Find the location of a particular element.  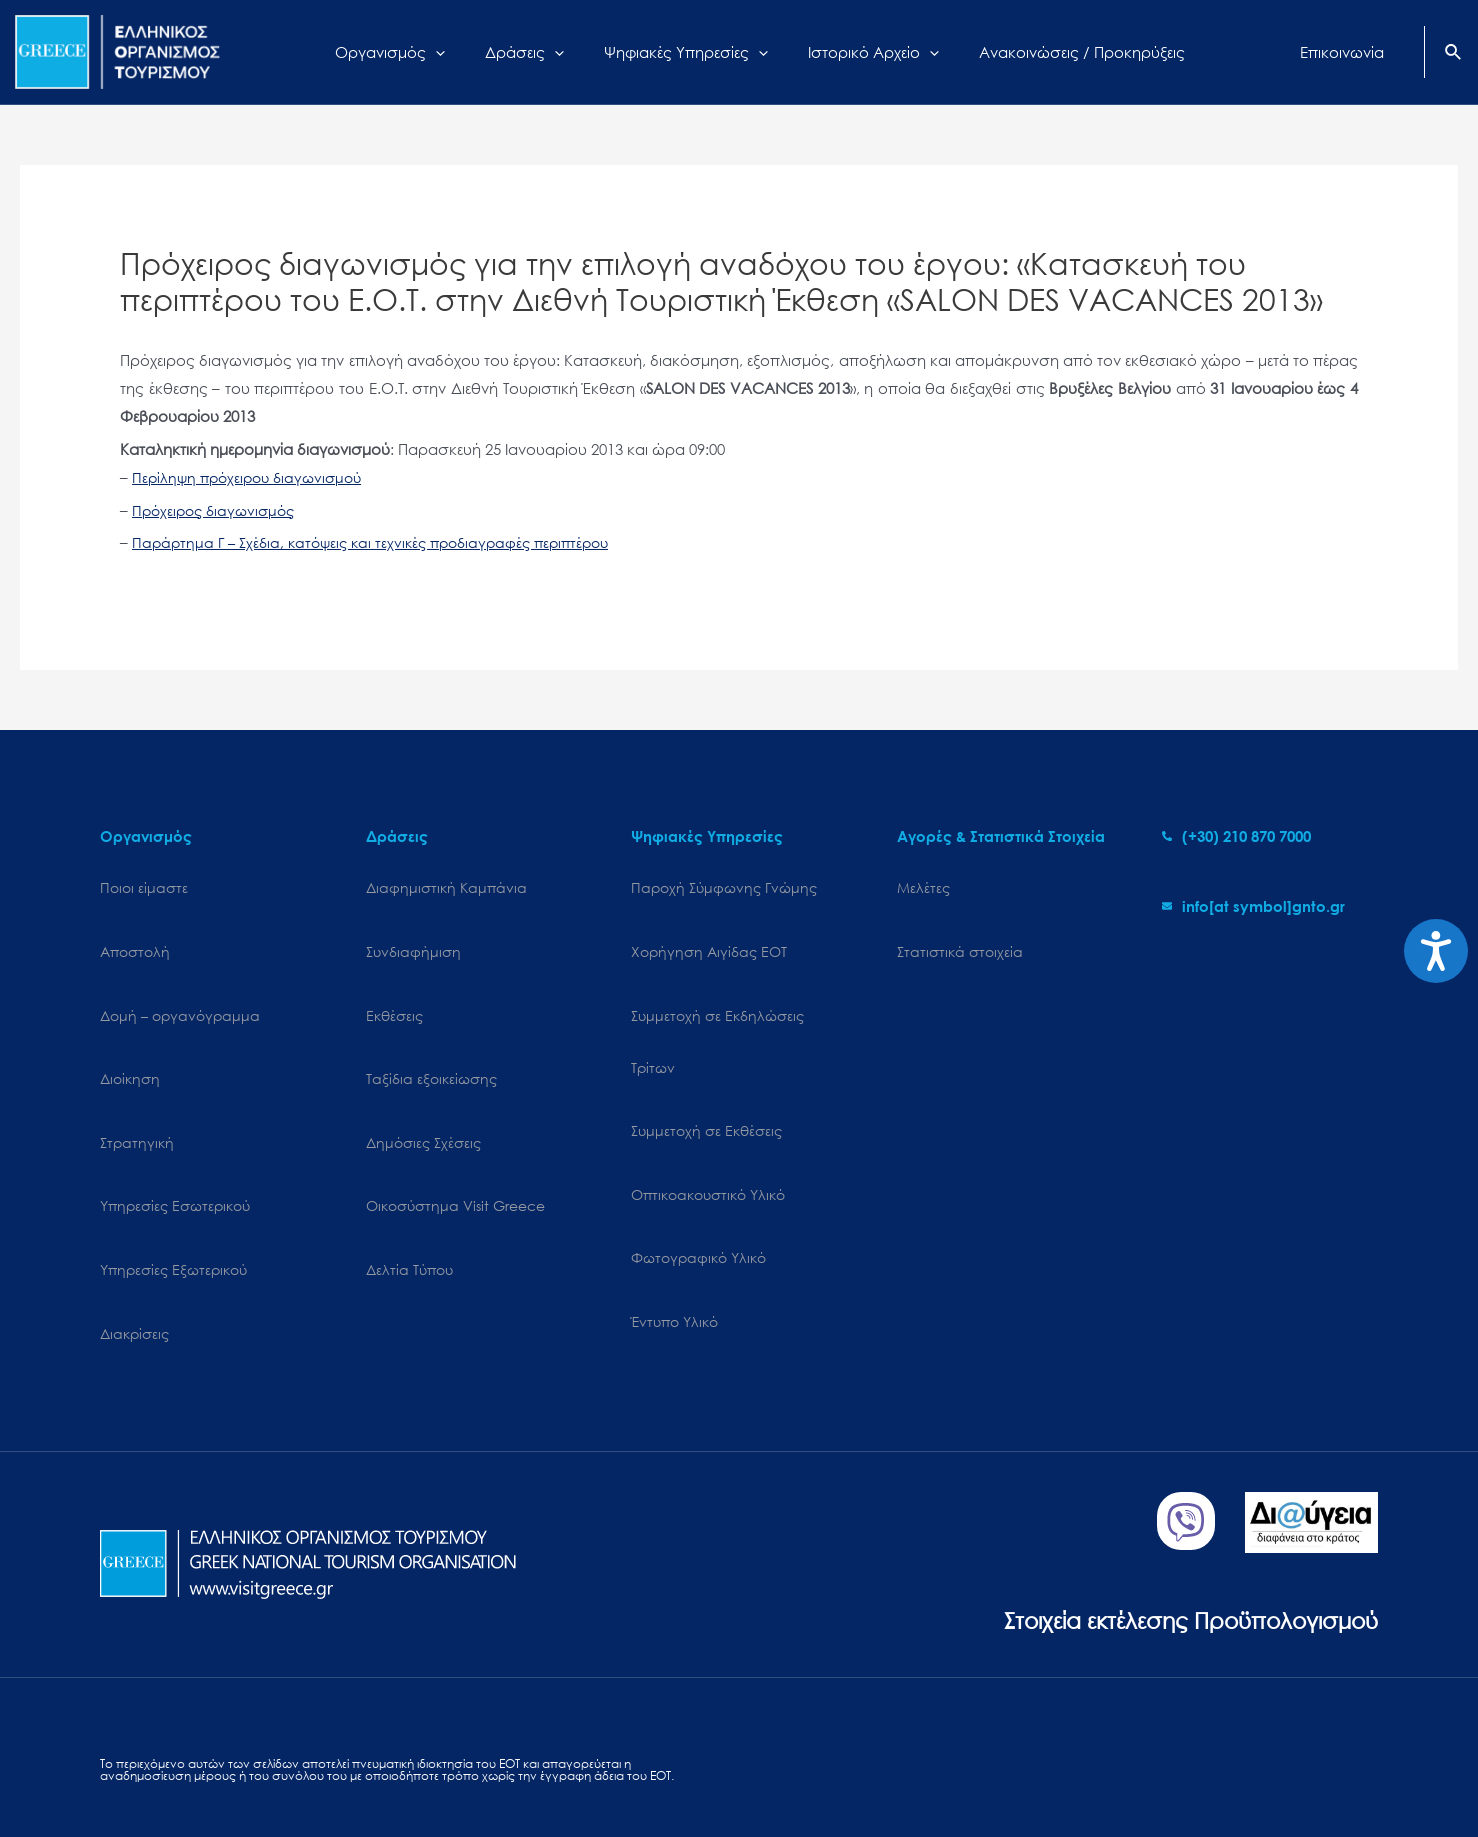

Συνδιαφήμιση is located at coordinates (413, 939).